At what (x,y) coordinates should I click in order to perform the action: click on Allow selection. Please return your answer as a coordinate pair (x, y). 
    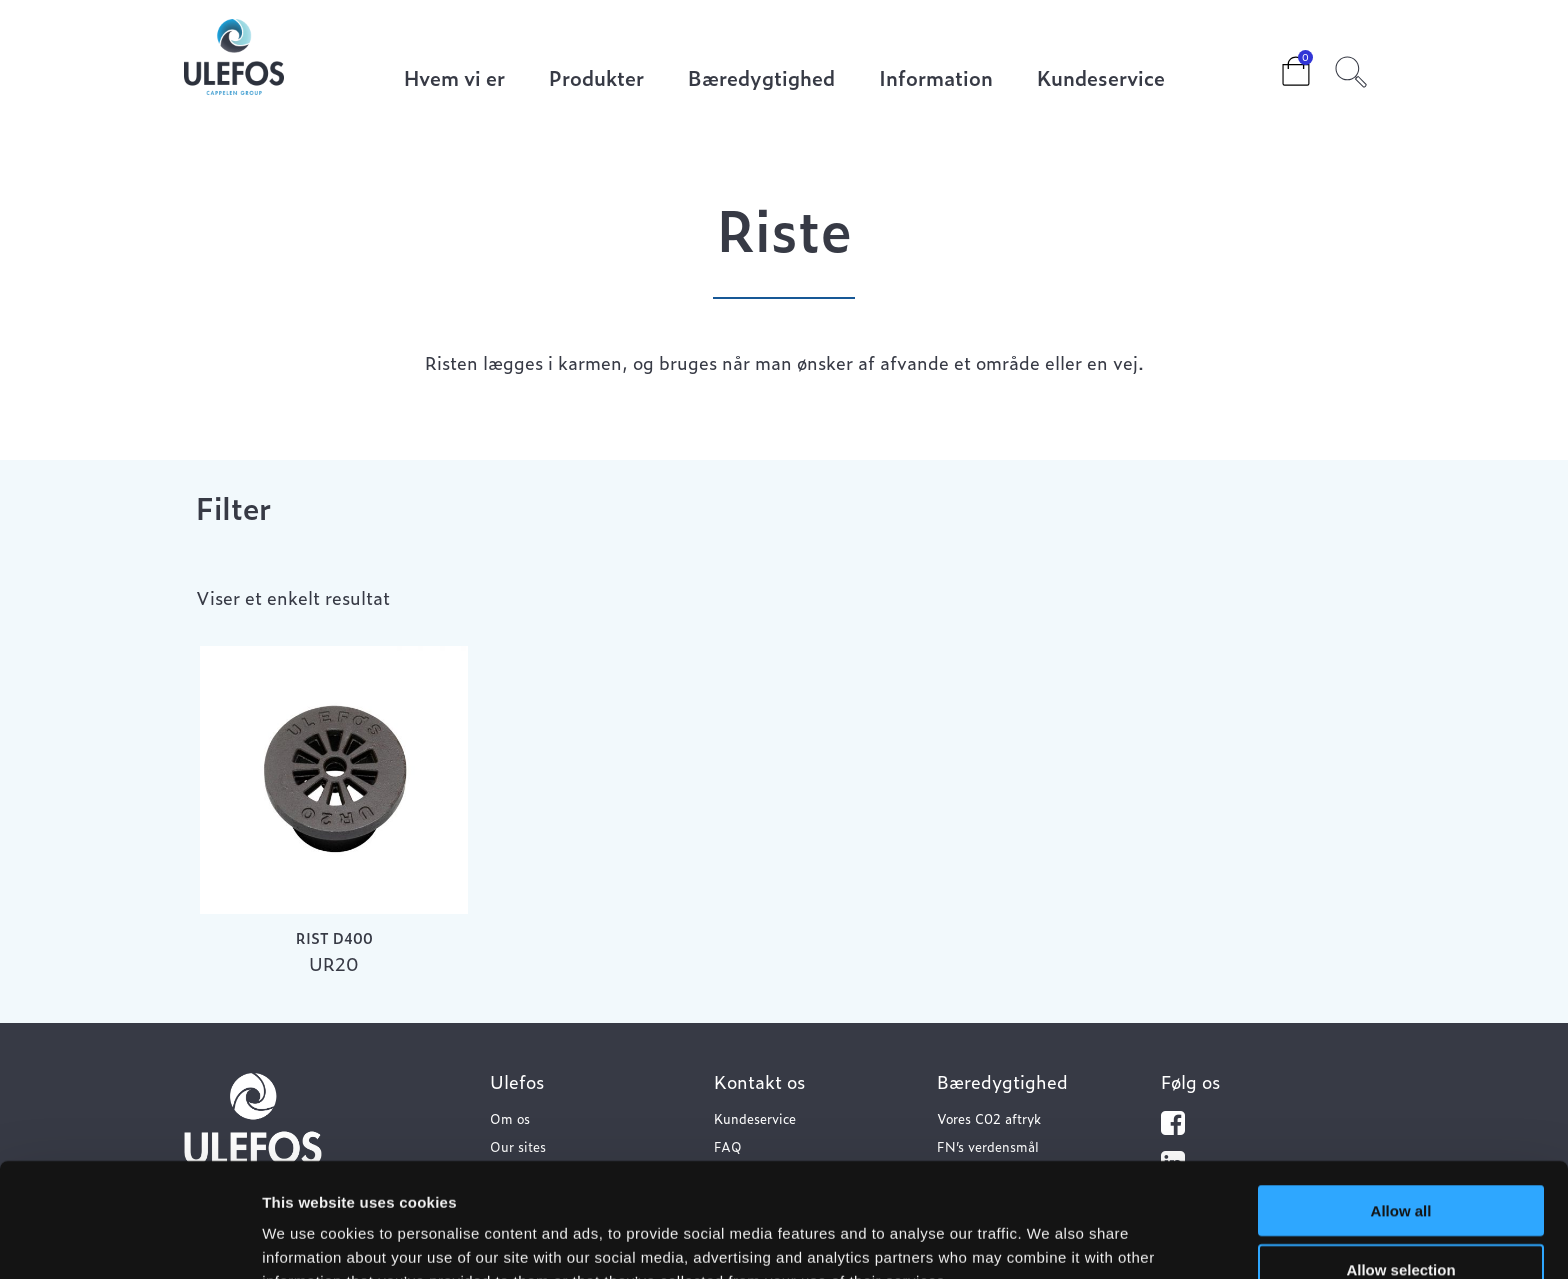
    Looking at the image, I should click on (1400, 1162).